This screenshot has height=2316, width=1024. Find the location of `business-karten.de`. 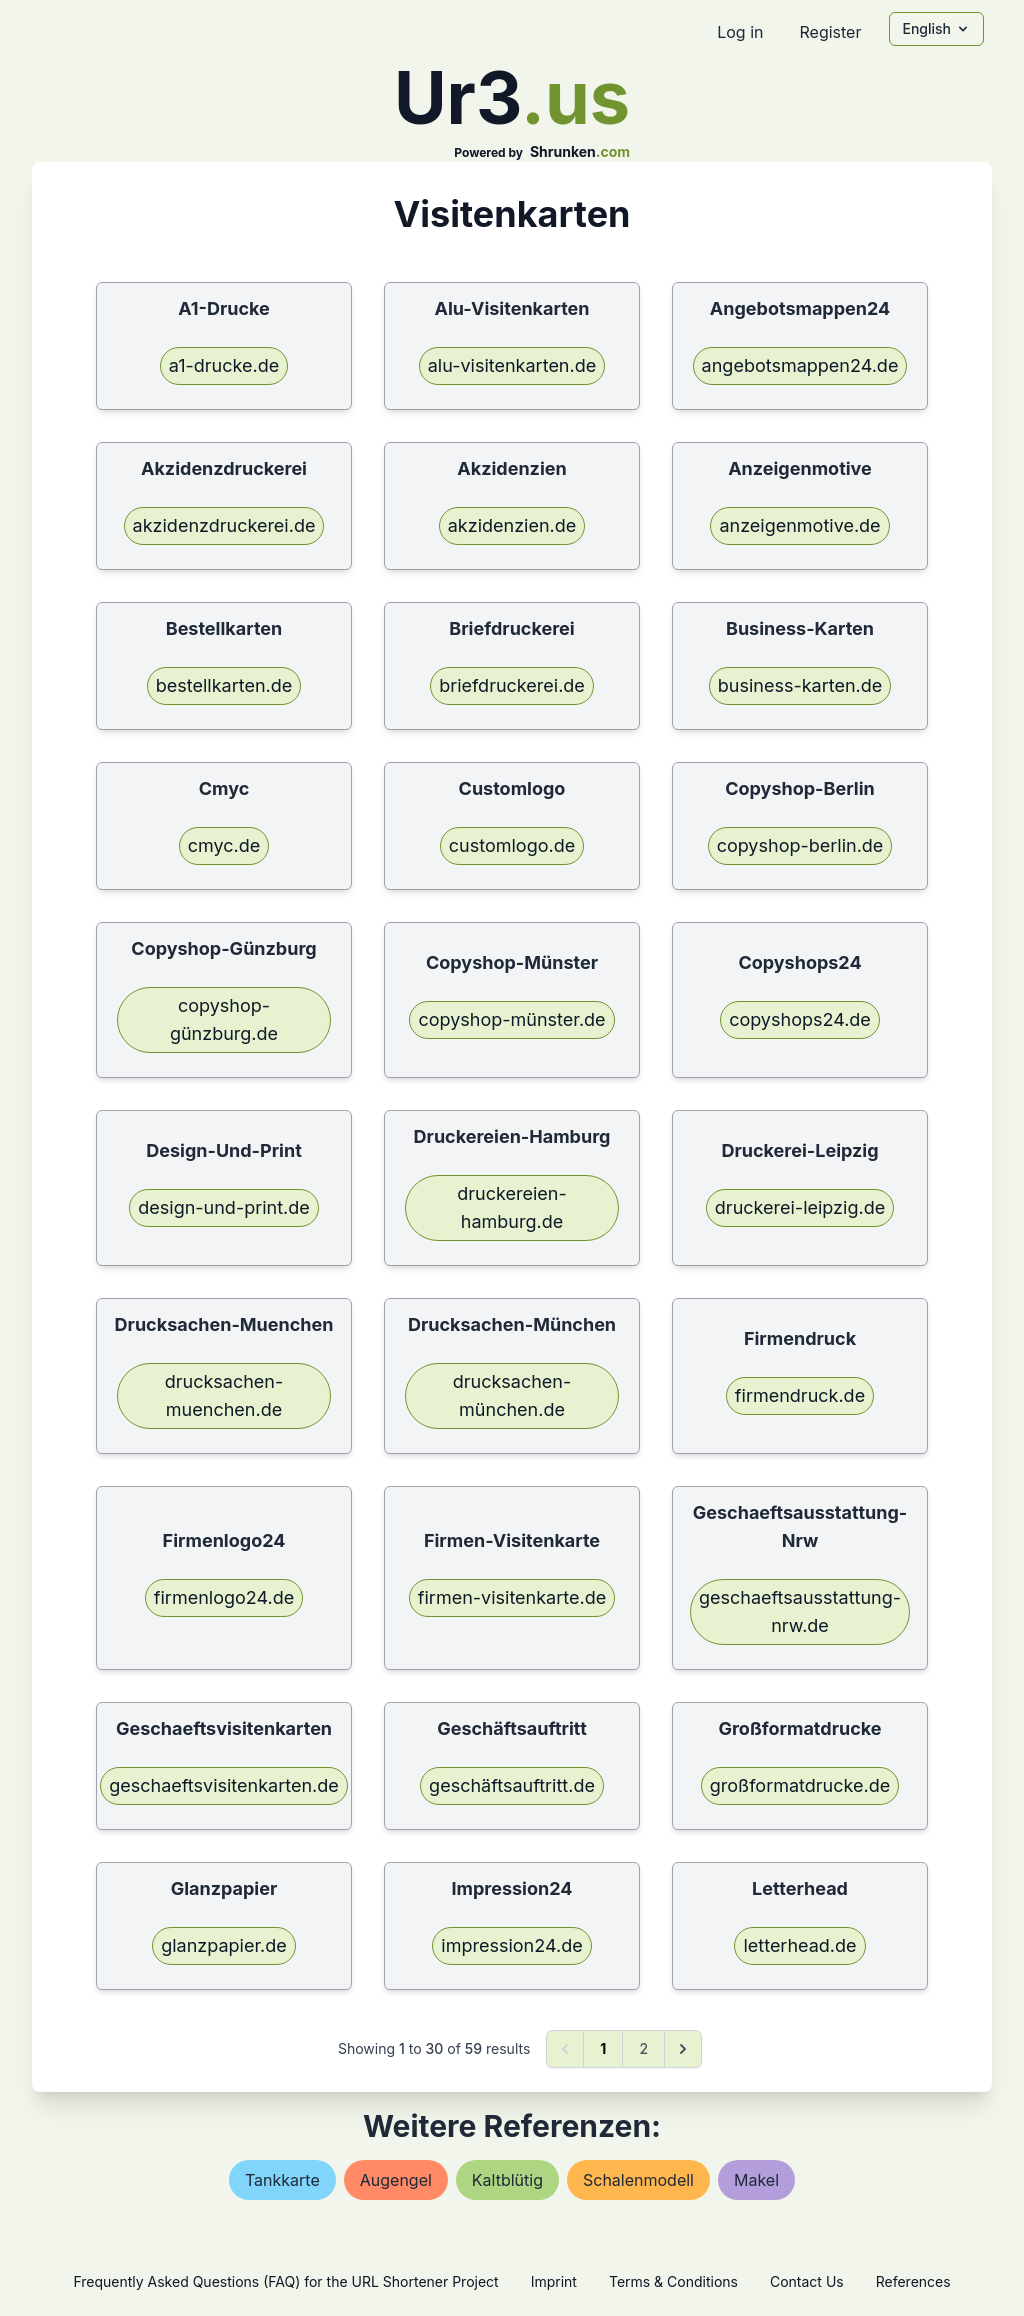

business-karten.de is located at coordinates (800, 685).